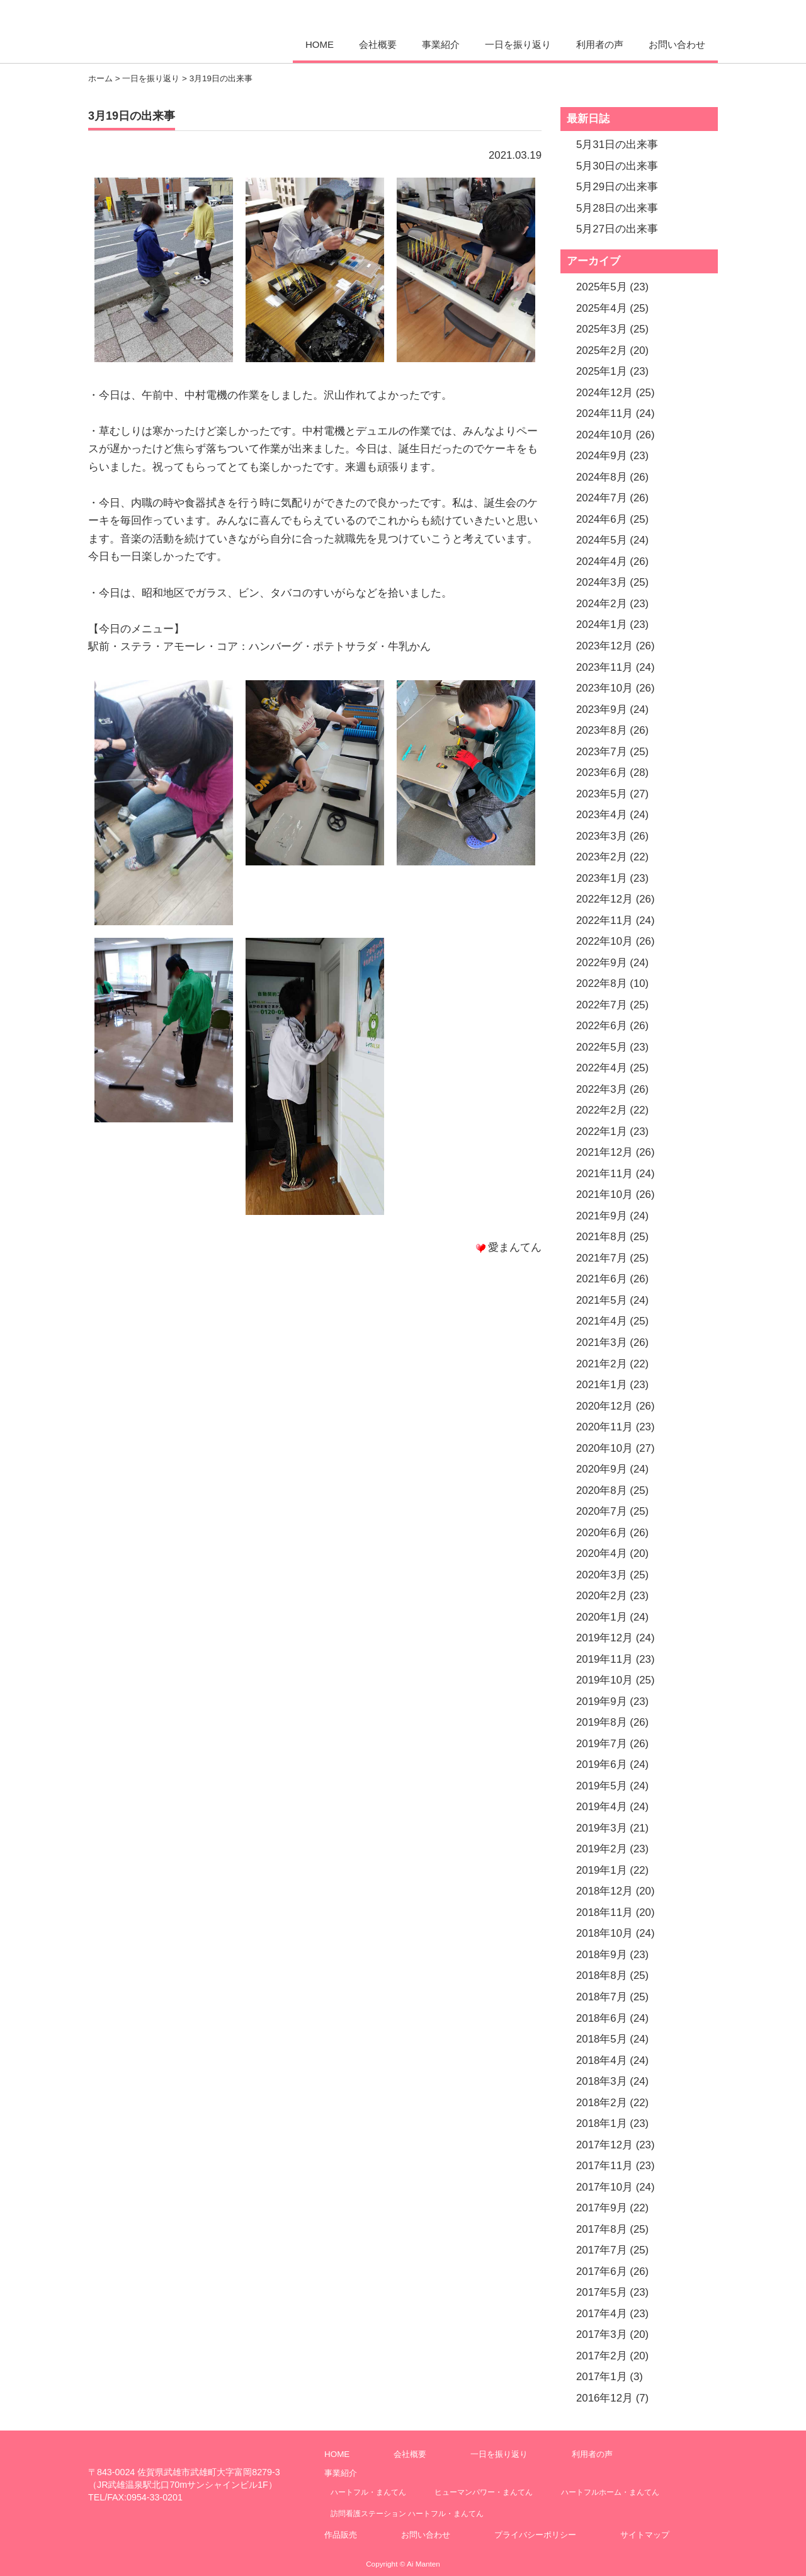  Describe the element at coordinates (601, 1385) in the screenshot. I see `2021年1月` at that location.